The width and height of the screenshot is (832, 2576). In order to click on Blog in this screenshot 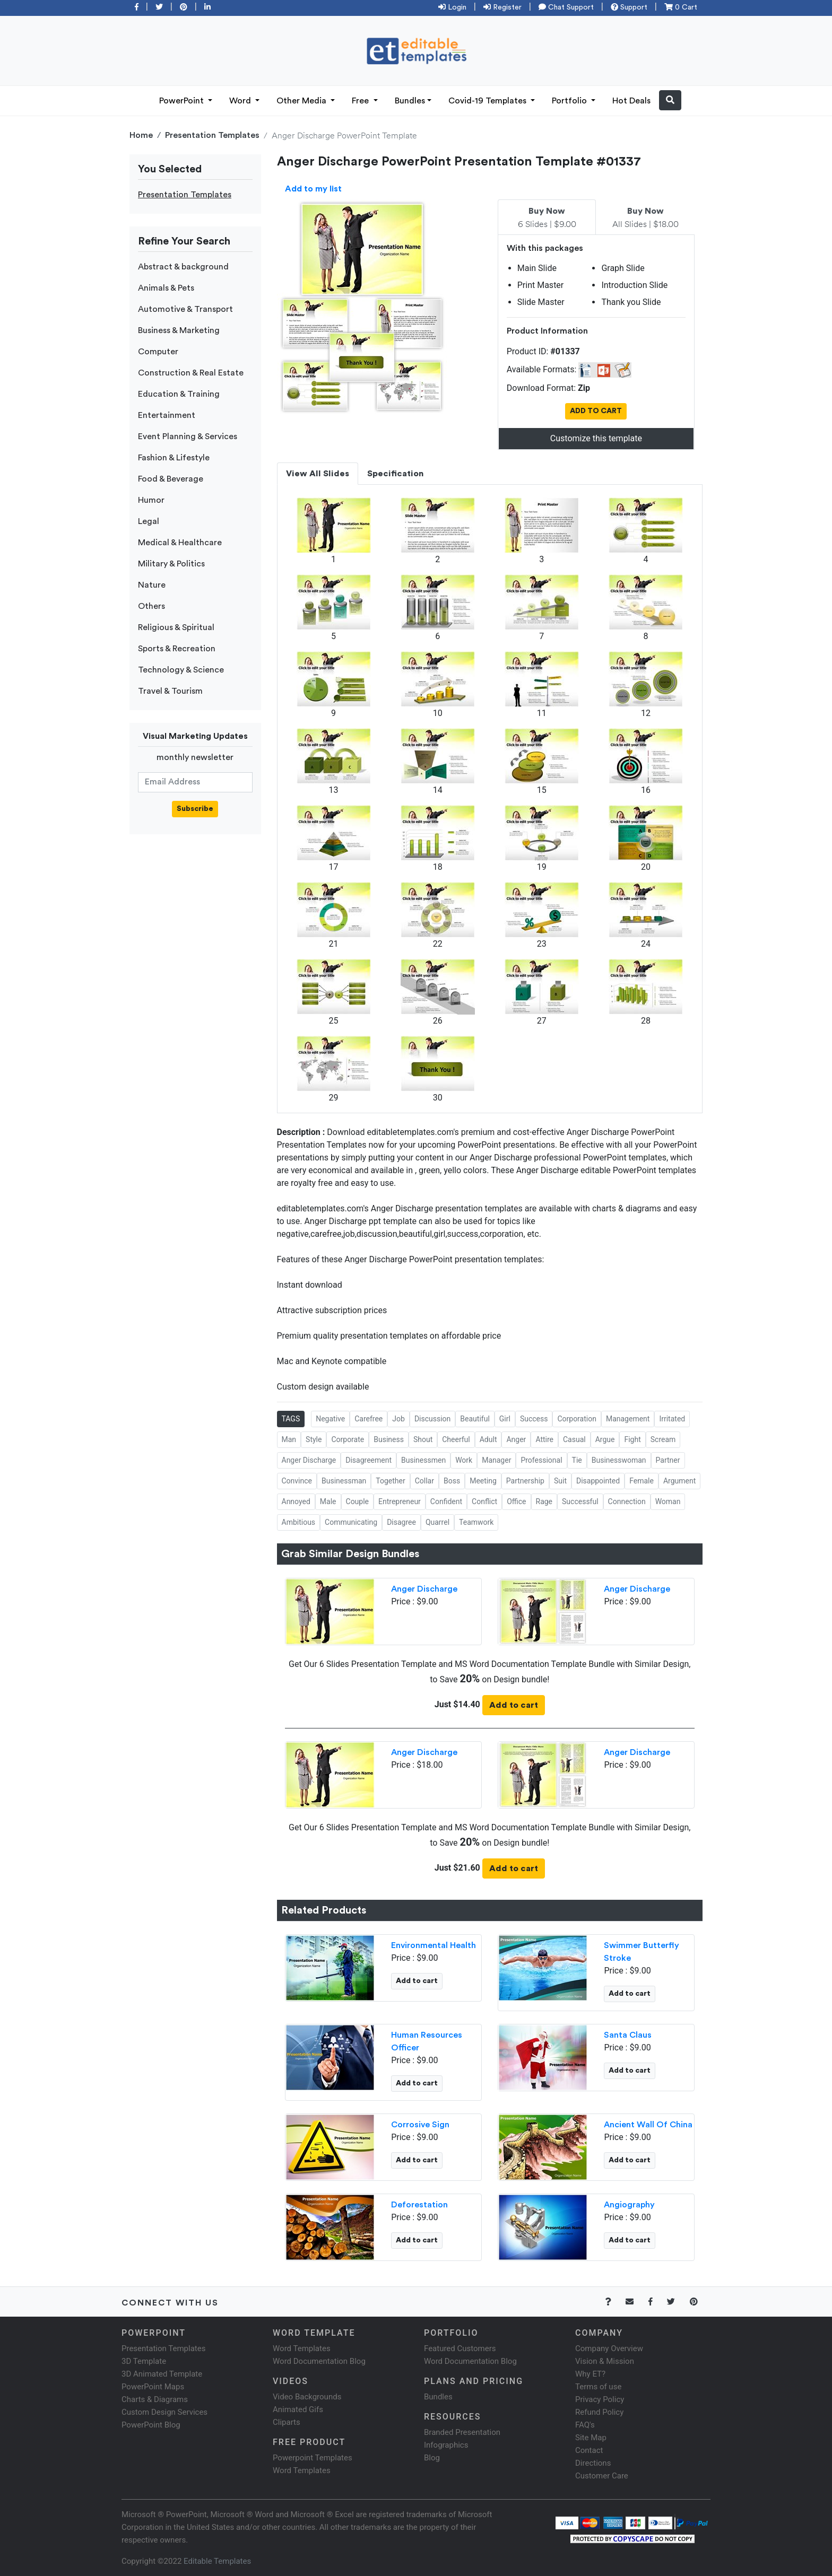, I will do `click(432, 2458)`.